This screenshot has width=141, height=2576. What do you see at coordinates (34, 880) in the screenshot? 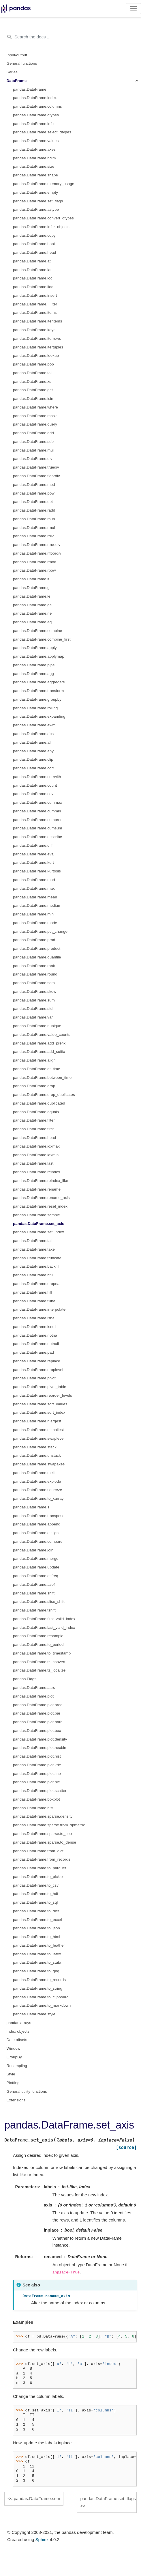
I see `pandas.DataFrame.mad` at bounding box center [34, 880].